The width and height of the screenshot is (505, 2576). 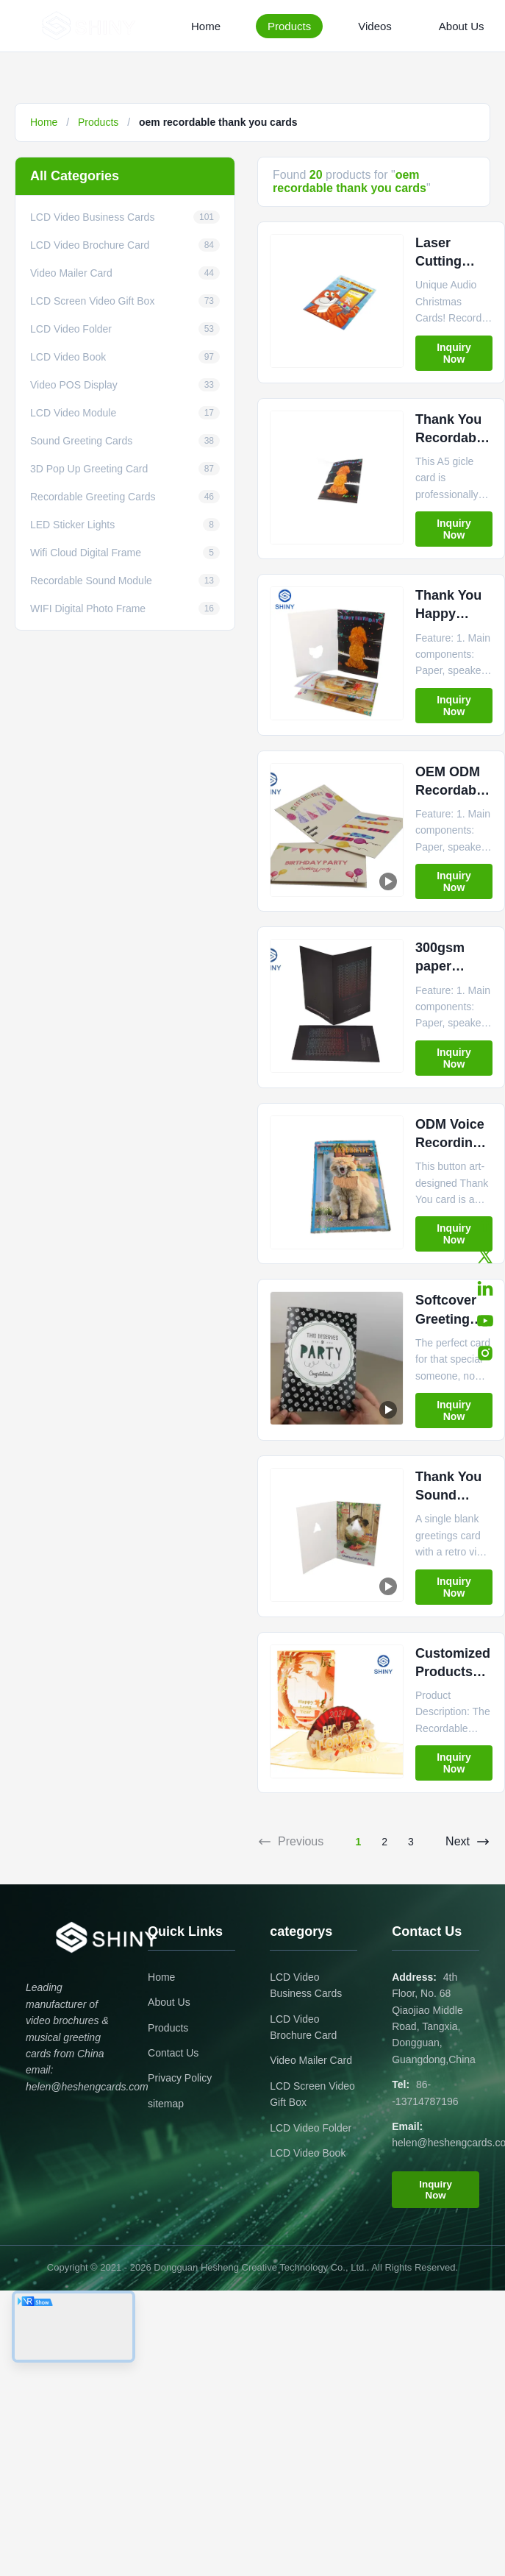 I want to click on Videos, so click(x=375, y=26).